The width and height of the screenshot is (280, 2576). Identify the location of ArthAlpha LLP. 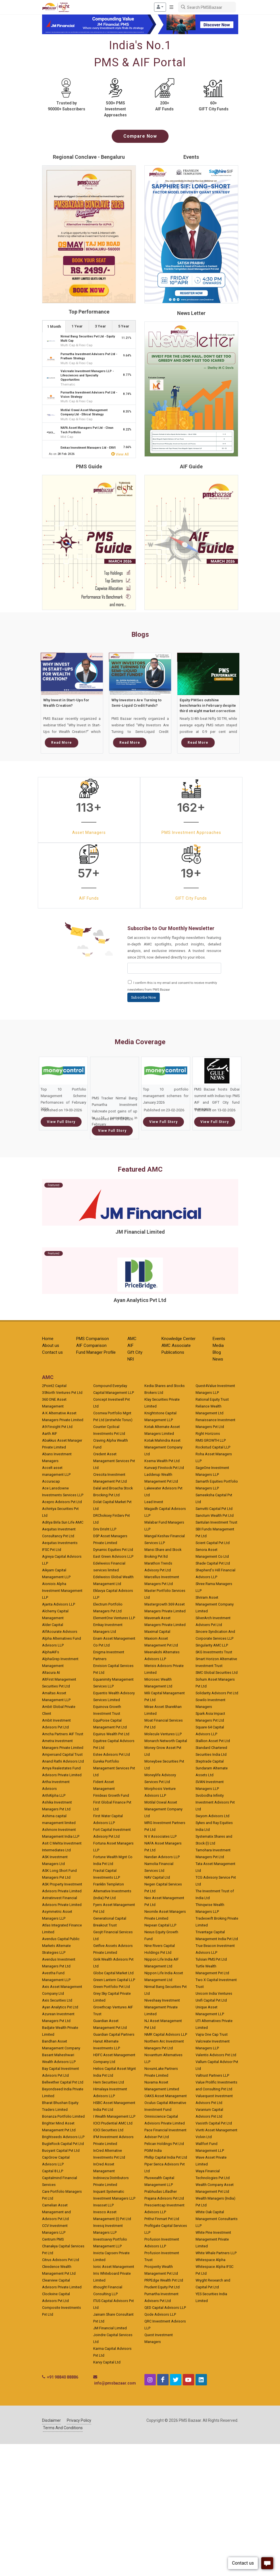
(53, 1795).